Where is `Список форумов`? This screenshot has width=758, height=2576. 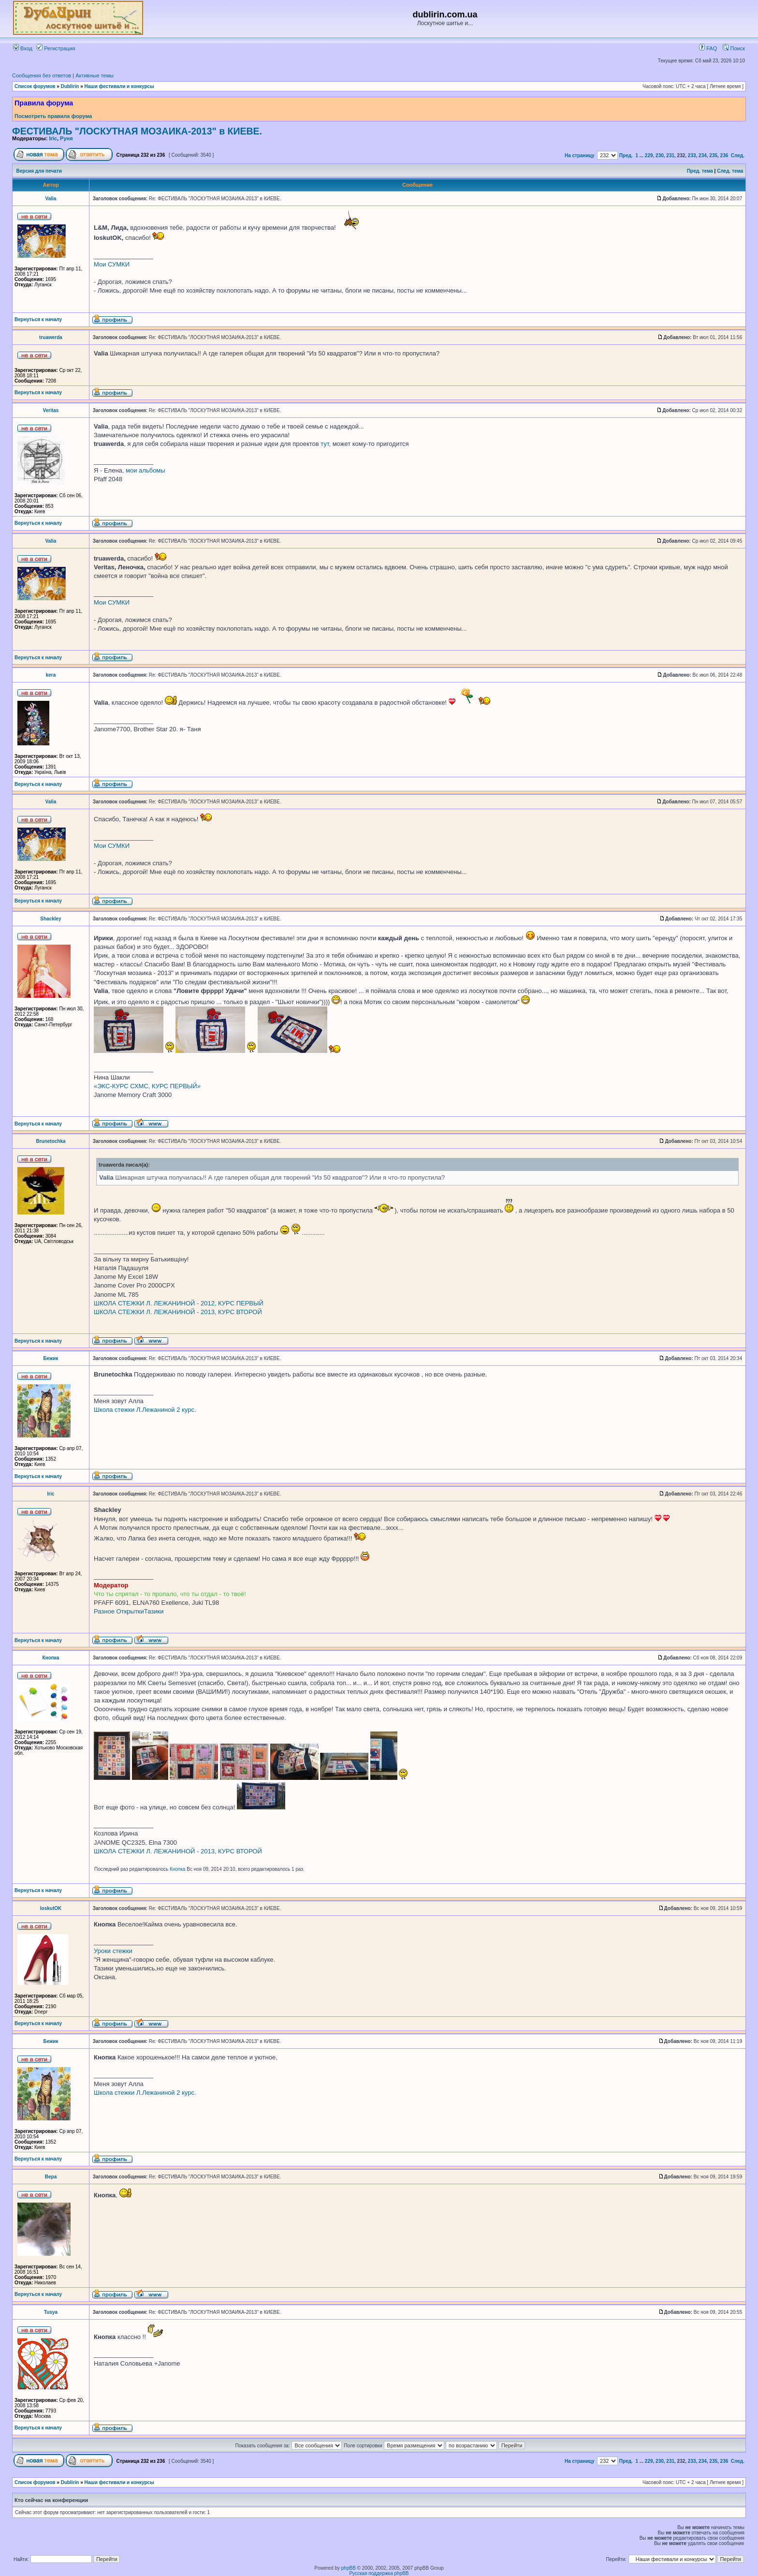 Список форумов is located at coordinates (35, 86).